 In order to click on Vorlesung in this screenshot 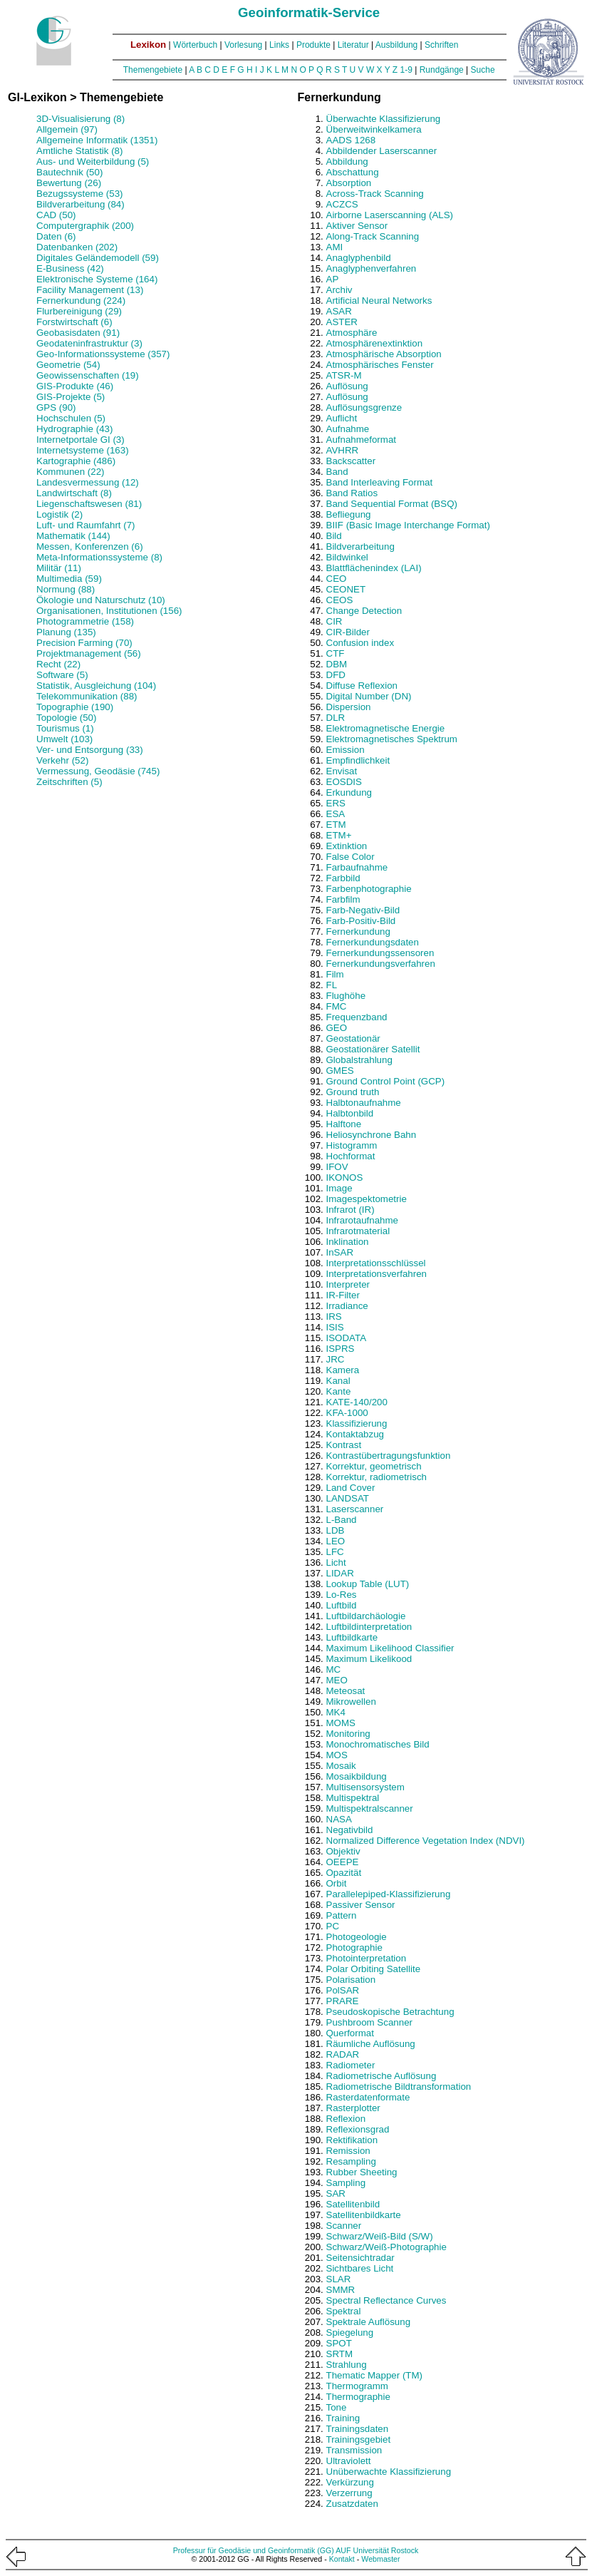, I will do `click(243, 45)`.